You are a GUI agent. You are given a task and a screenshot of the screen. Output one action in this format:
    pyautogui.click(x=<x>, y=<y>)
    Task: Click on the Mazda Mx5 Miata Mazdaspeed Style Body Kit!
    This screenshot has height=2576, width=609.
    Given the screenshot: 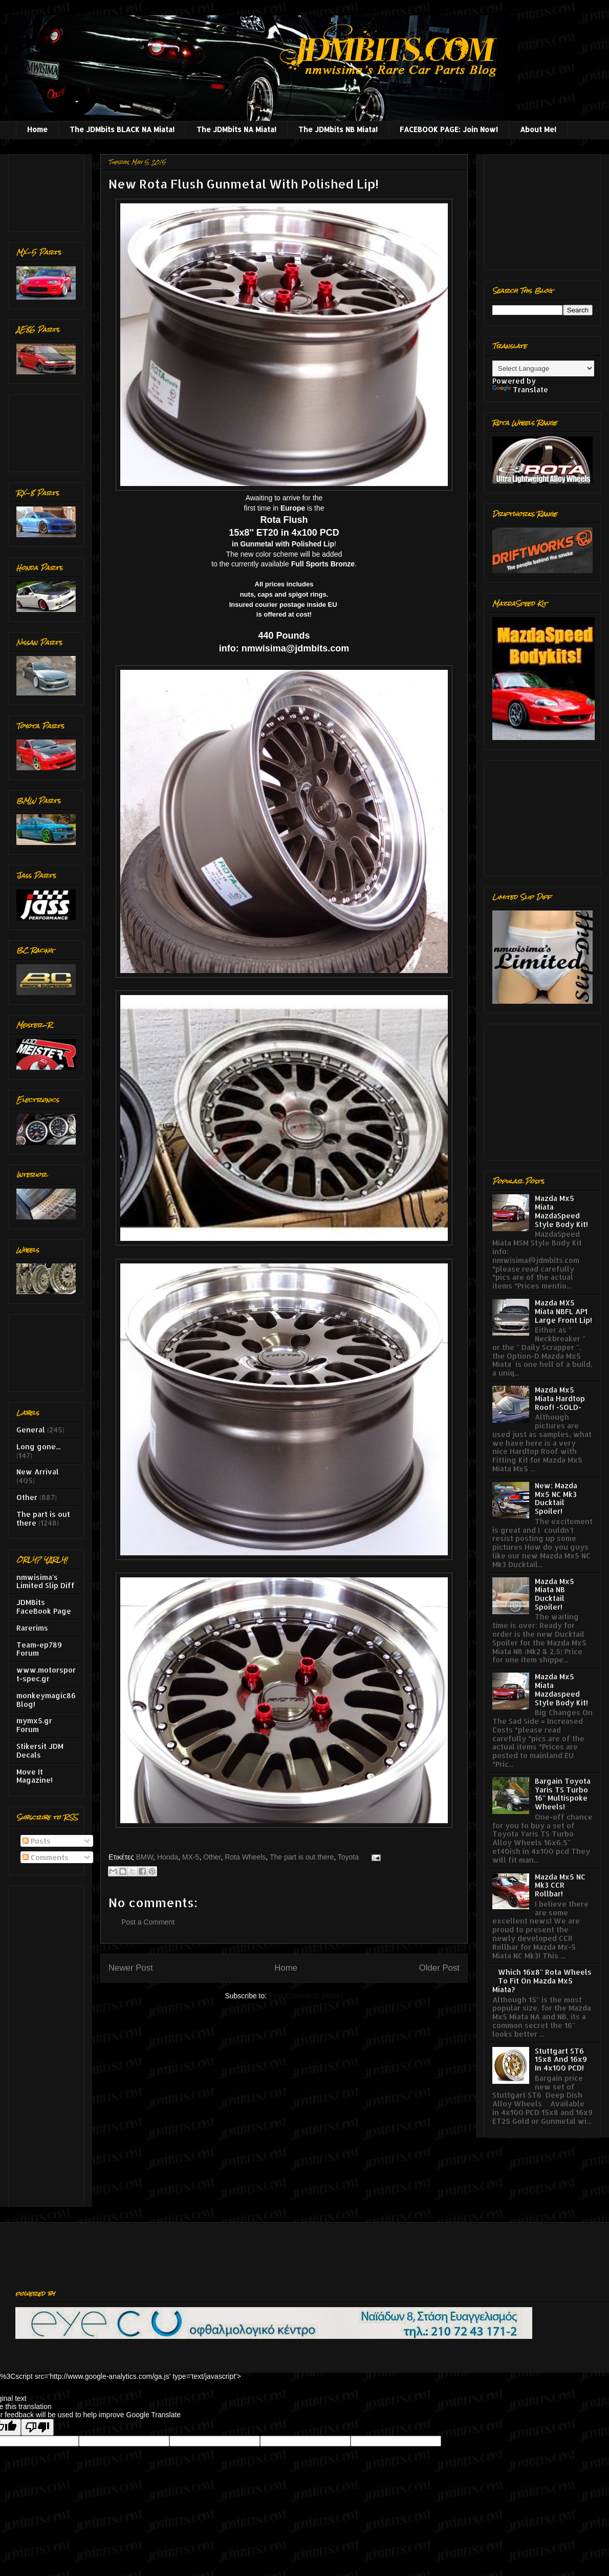 What is the action you would take?
    pyautogui.click(x=561, y=1689)
    